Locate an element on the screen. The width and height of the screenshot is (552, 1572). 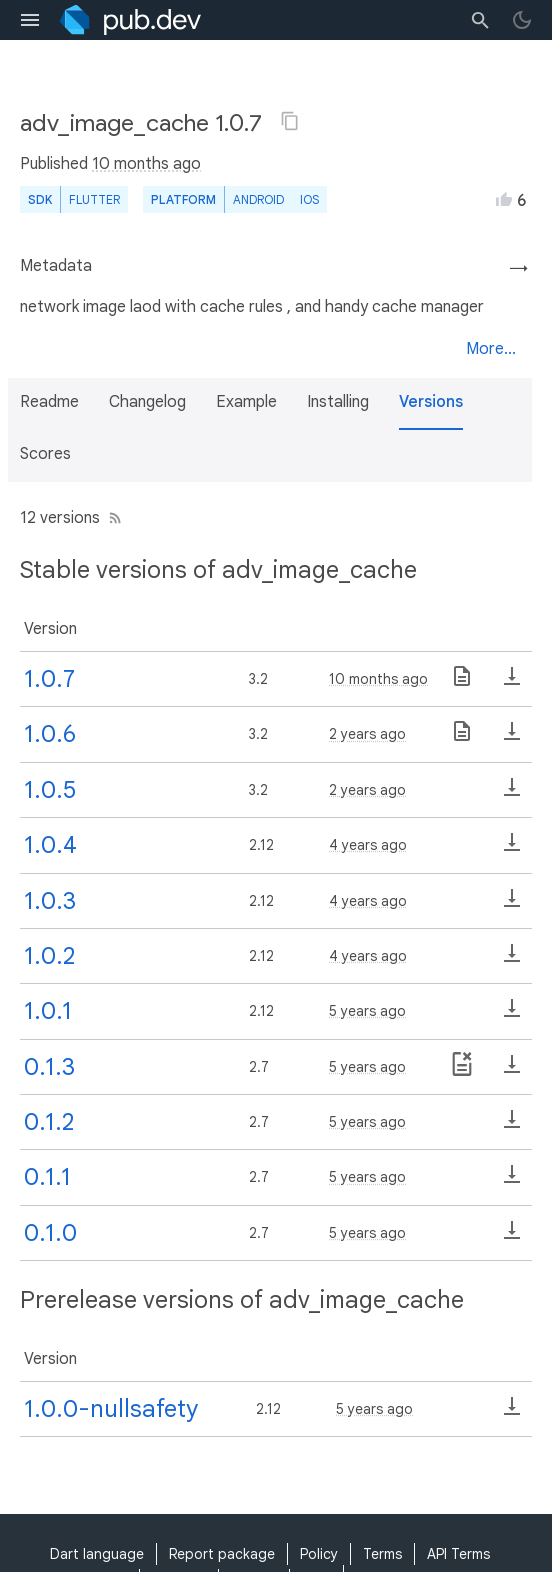
Flutter is located at coordinates (94, 199).